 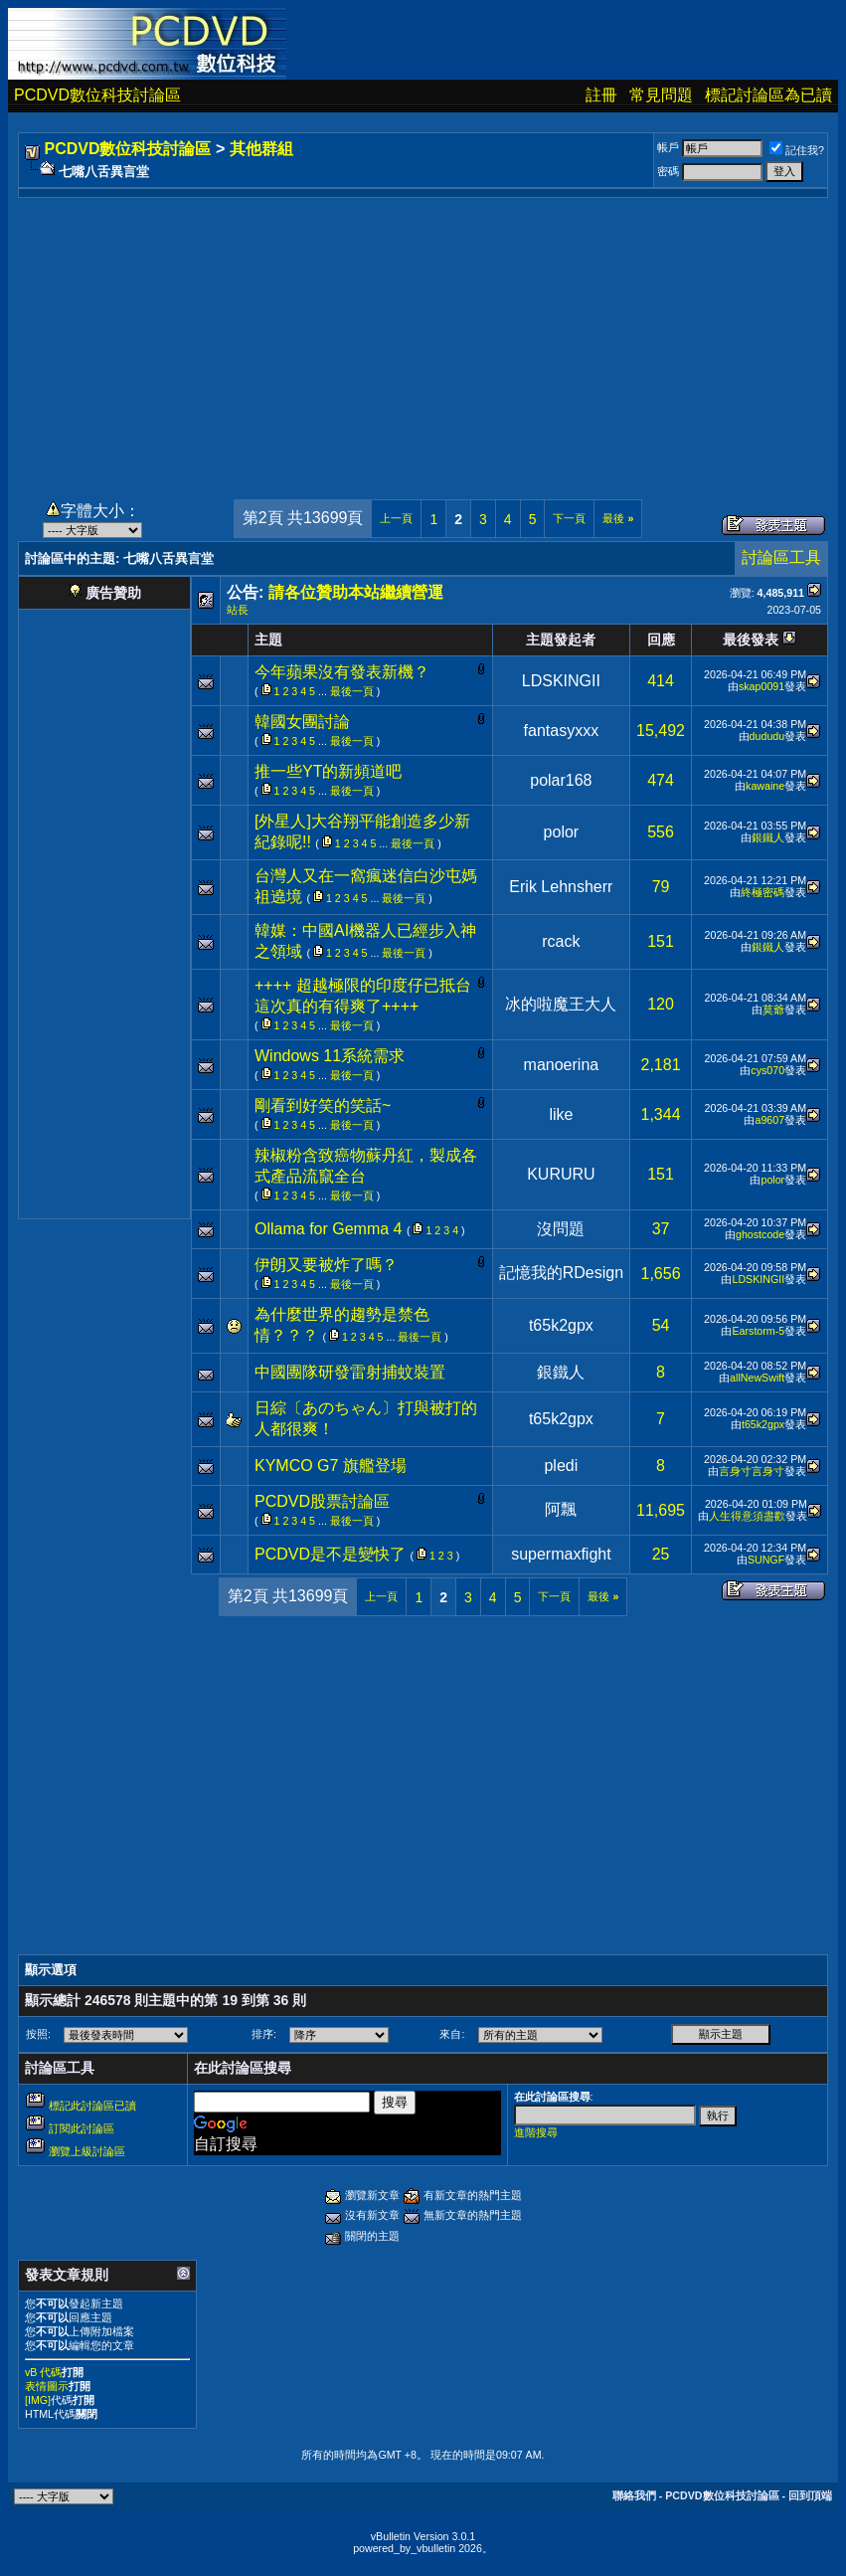 I want to click on kawaine, so click(x=765, y=786).